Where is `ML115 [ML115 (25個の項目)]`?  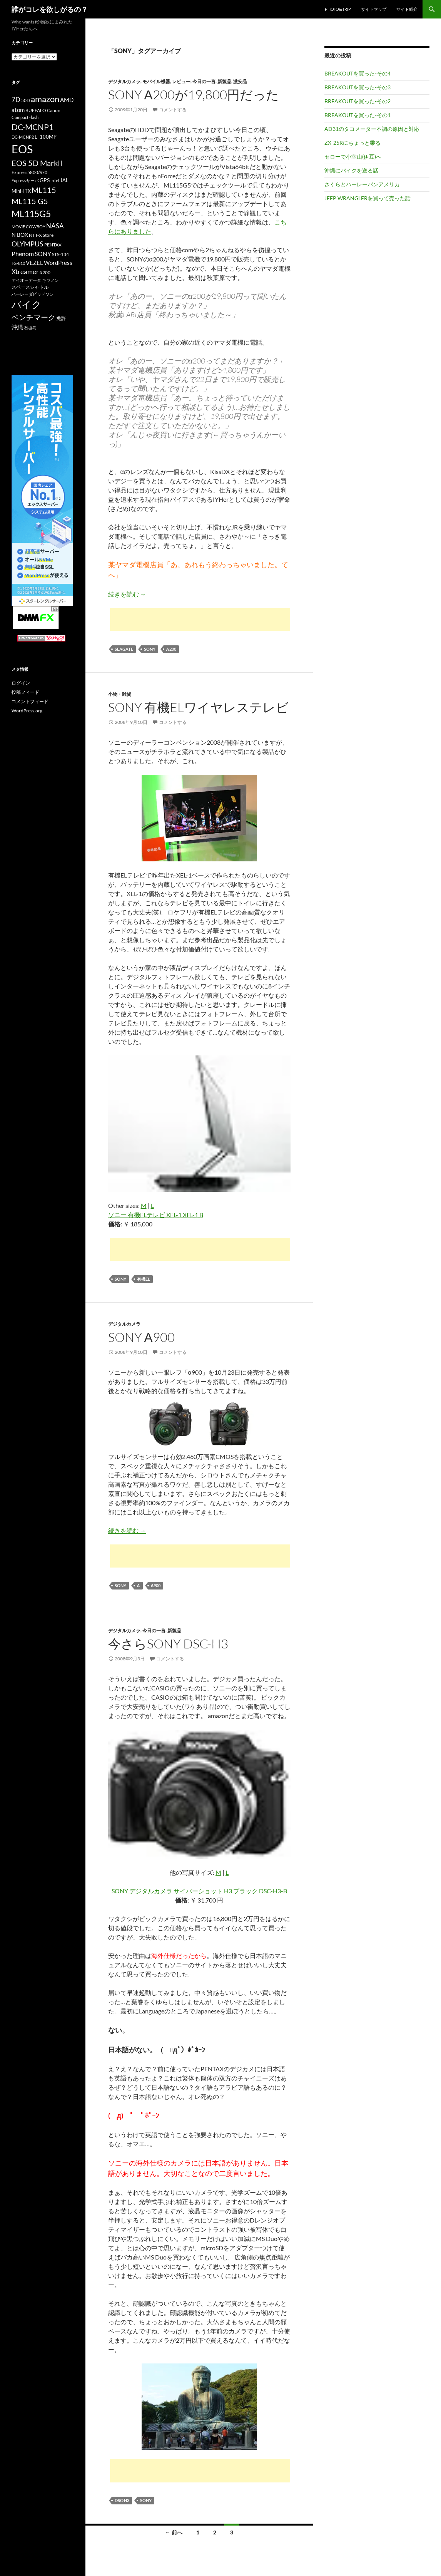 ML115 [ML115 (25個の項目)] is located at coordinates (44, 189).